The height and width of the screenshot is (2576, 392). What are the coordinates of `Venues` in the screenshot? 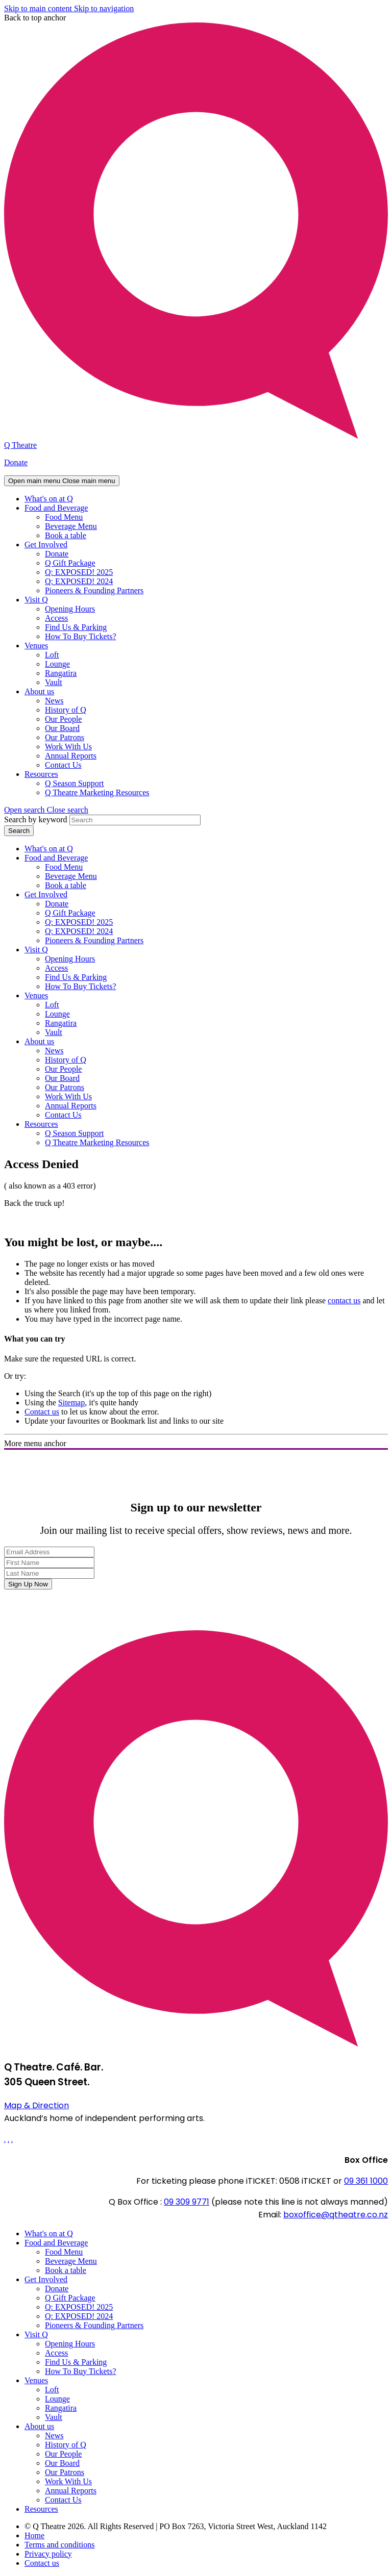 It's located at (36, 645).